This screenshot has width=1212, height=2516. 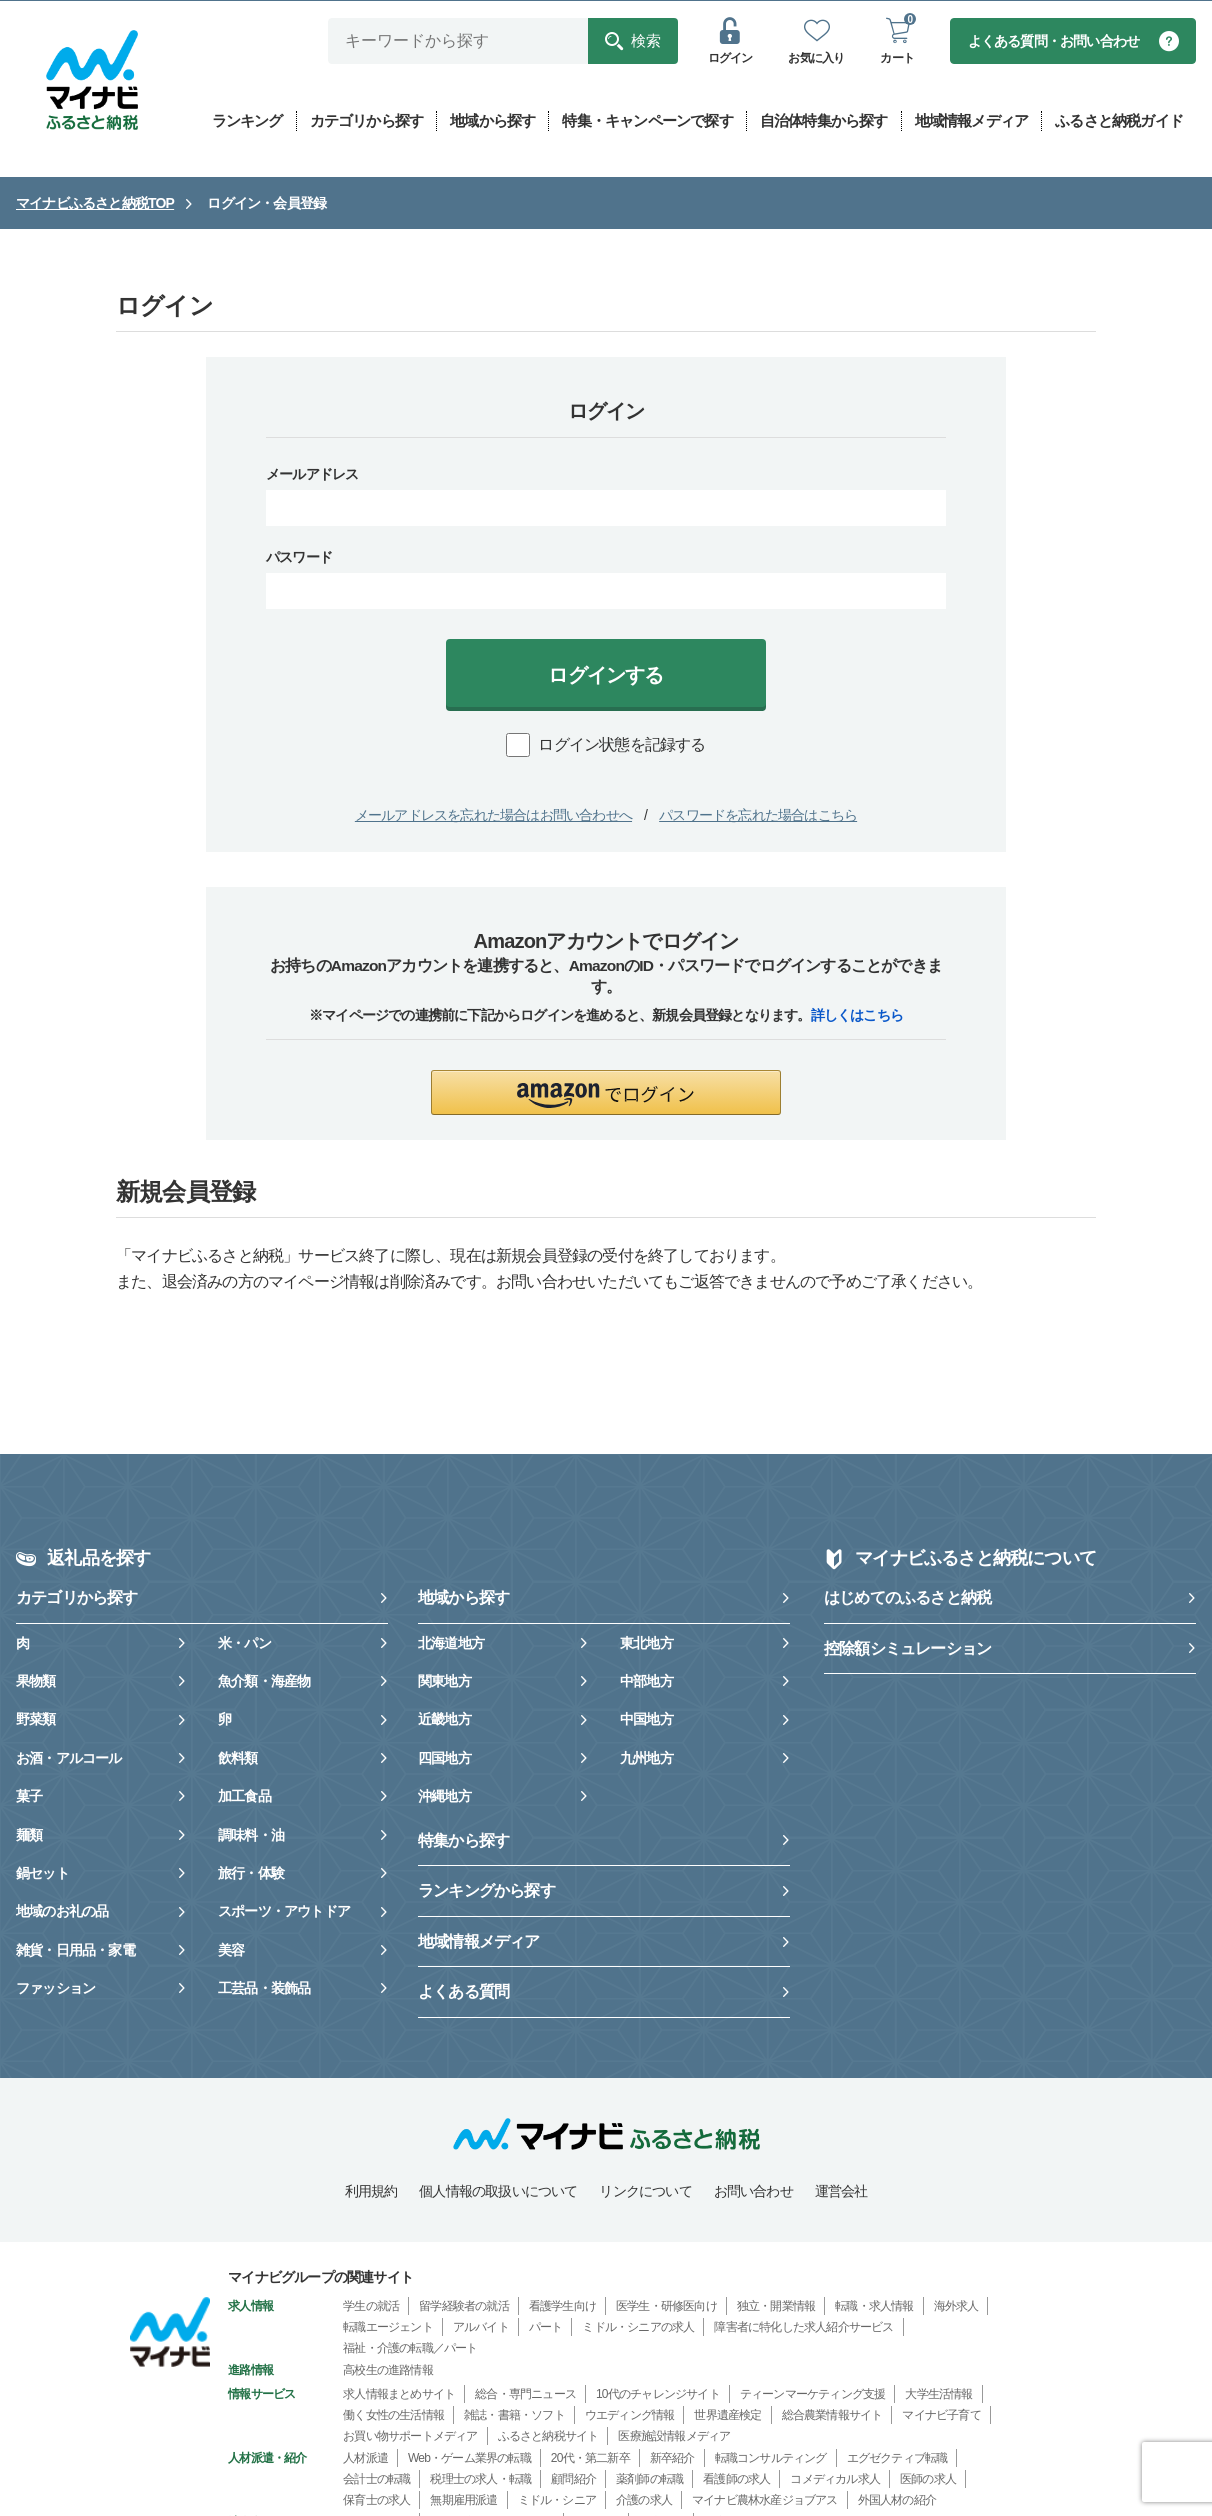 I want to click on マイナビふるさと納税TOP, so click(x=95, y=204).